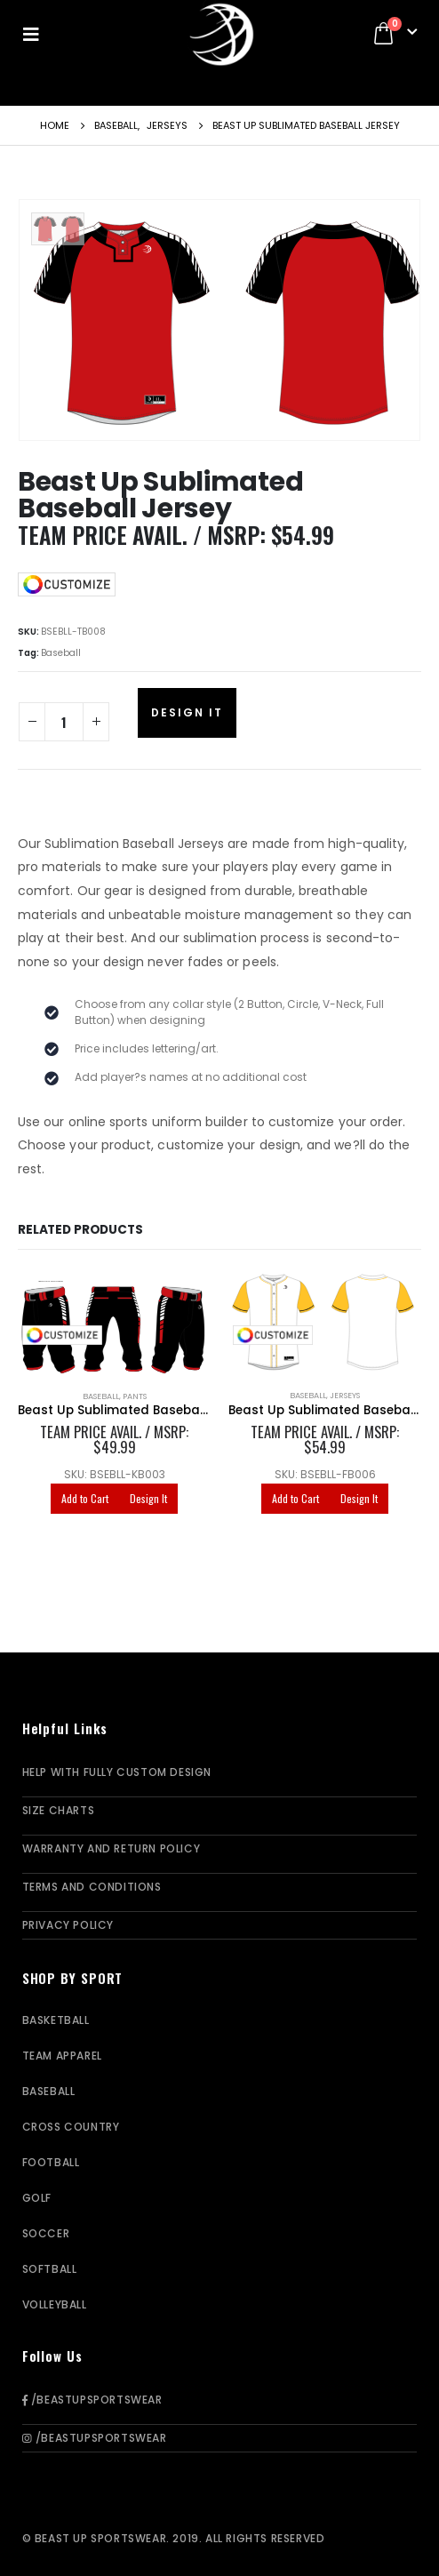  Describe the element at coordinates (114, 1323) in the screenshot. I see `[product]` at that location.